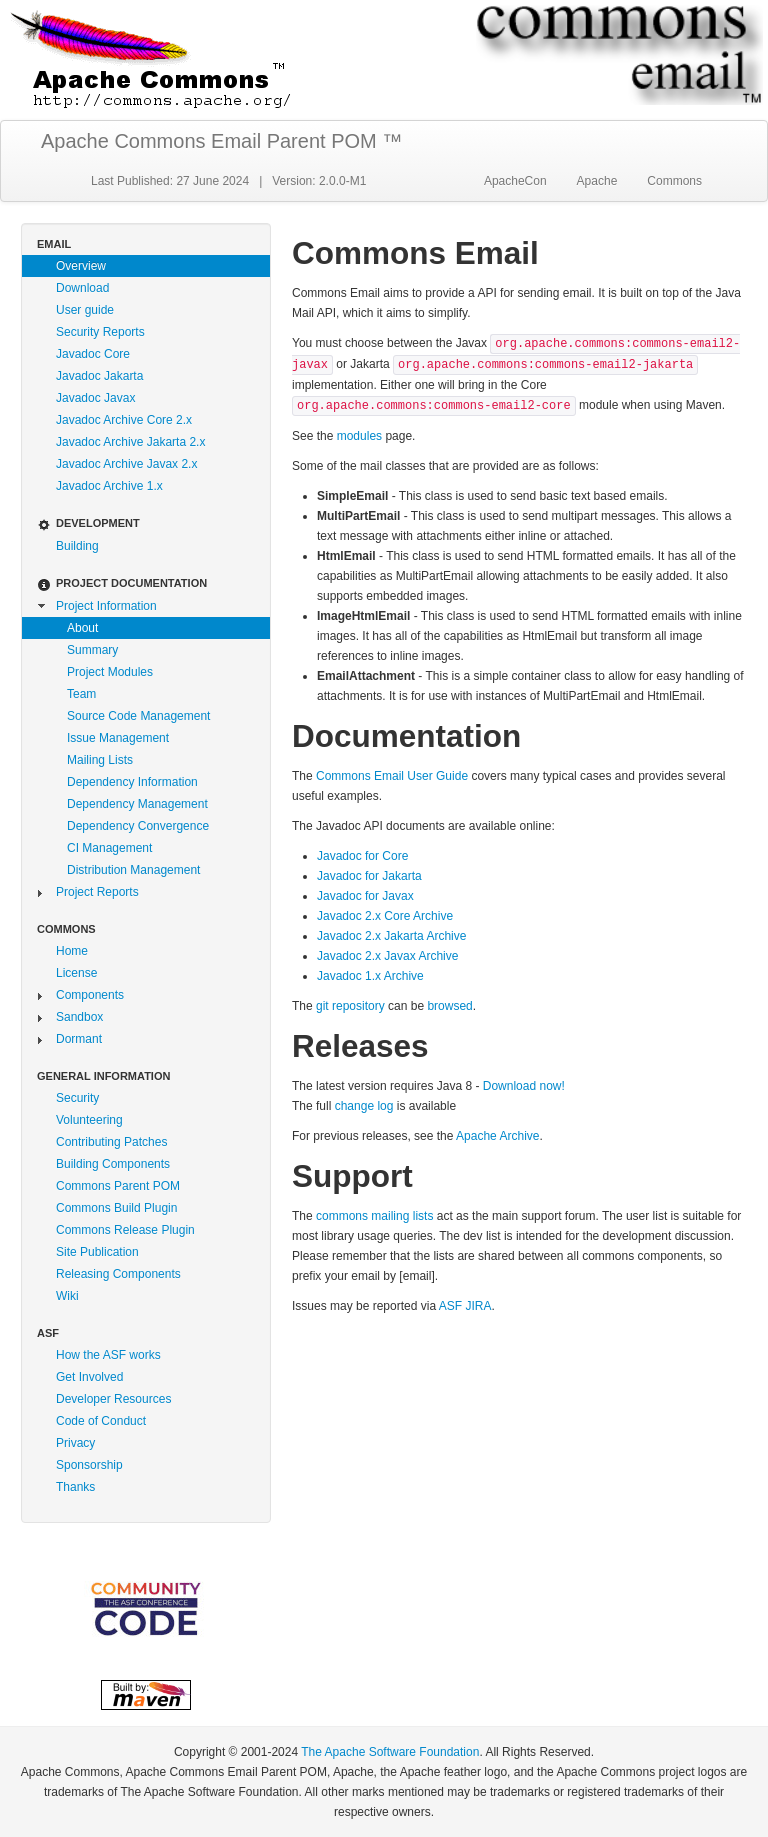 The height and width of the screenshot is (1837, 768). Describe the element at coordinates (93, 354) in the screenshot. I see `Javadoc Core` at that location.